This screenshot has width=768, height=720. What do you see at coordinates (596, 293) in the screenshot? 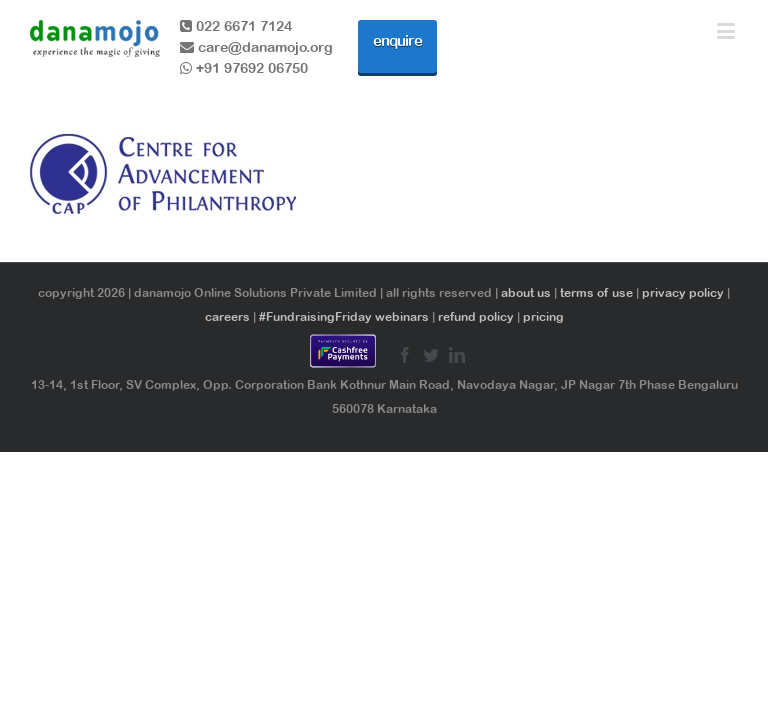
I see `terms of use` at bounding box center [596, 293].